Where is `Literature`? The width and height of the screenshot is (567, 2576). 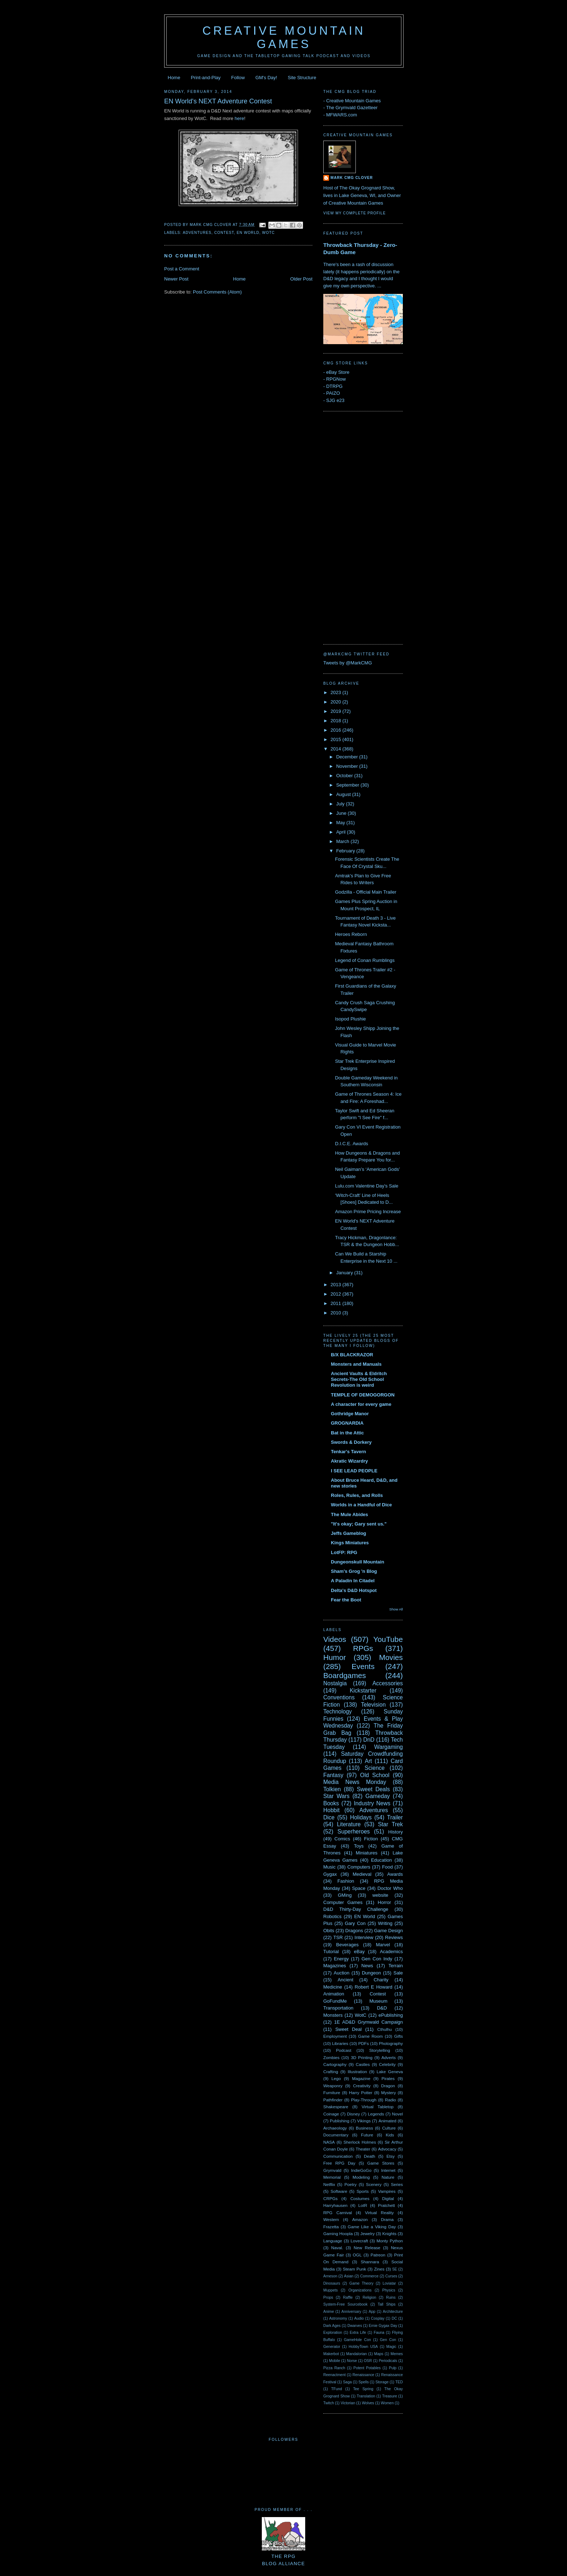 Literature is located at coordinates (349, 1824).